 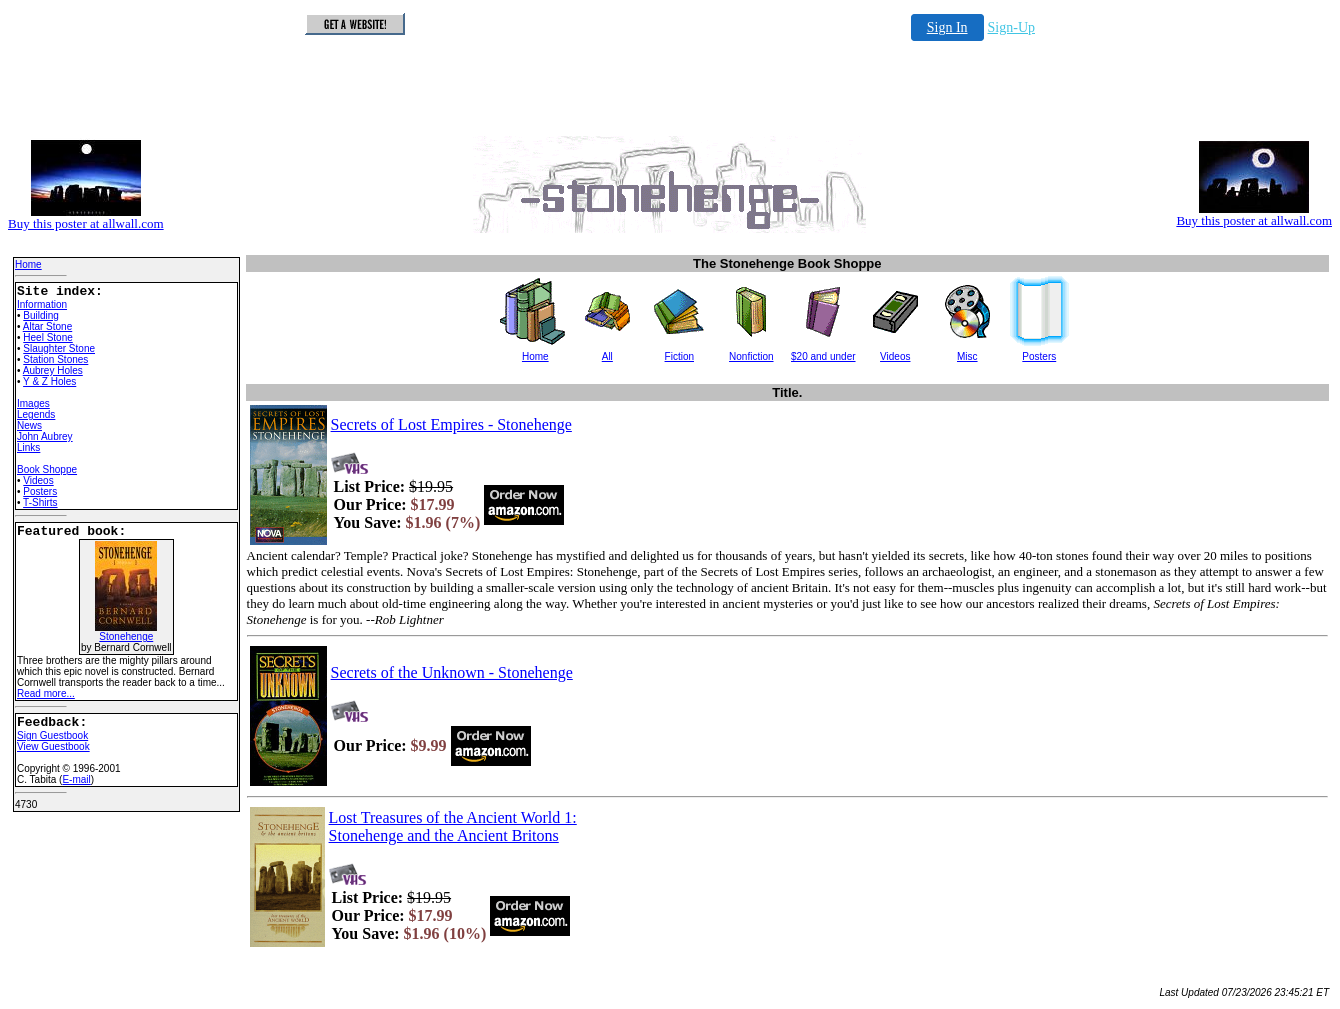 I want to click on Sign-Up, so click(x=1011, y=27).